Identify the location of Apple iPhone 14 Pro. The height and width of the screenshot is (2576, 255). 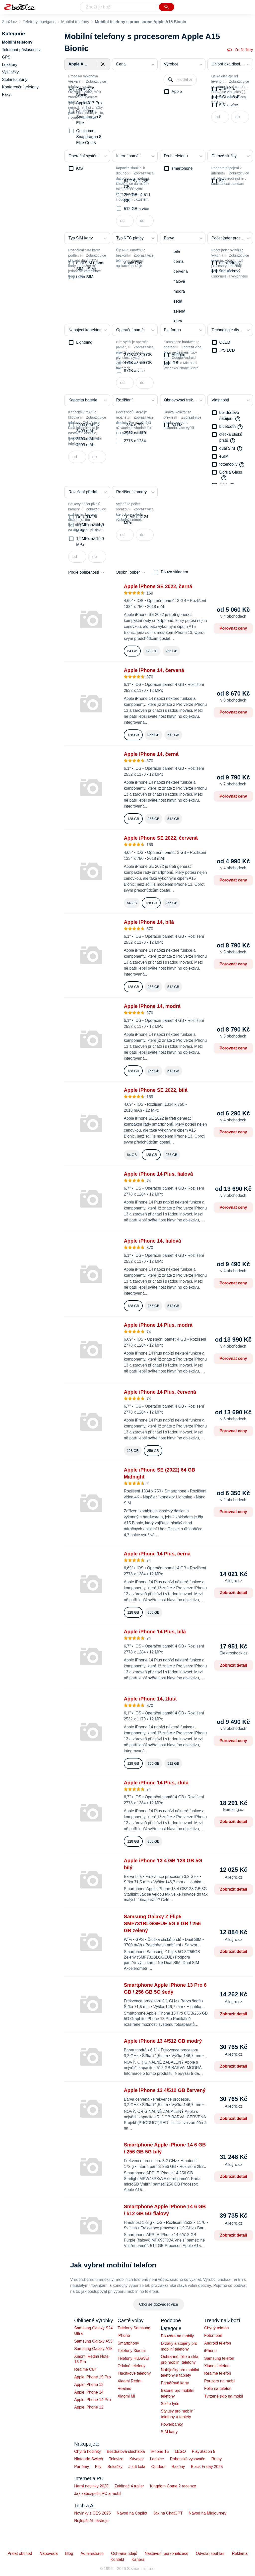
(92, 2400).